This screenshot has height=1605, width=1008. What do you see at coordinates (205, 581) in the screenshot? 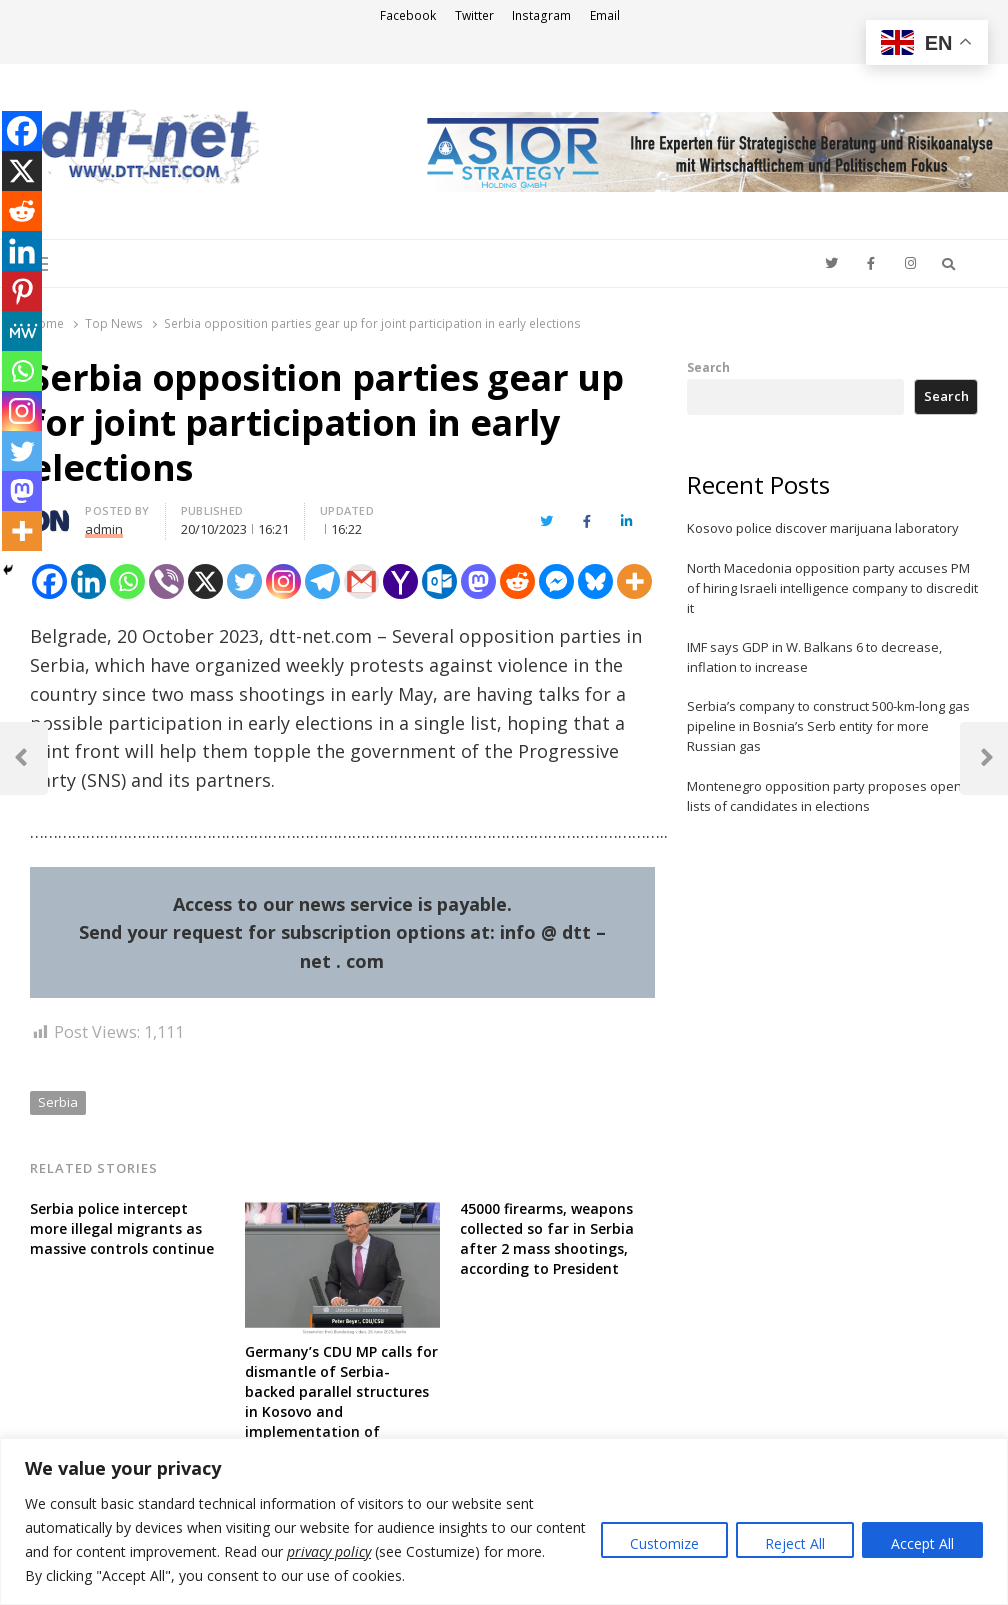
I see `[X]` at bounding box center [205, 581].